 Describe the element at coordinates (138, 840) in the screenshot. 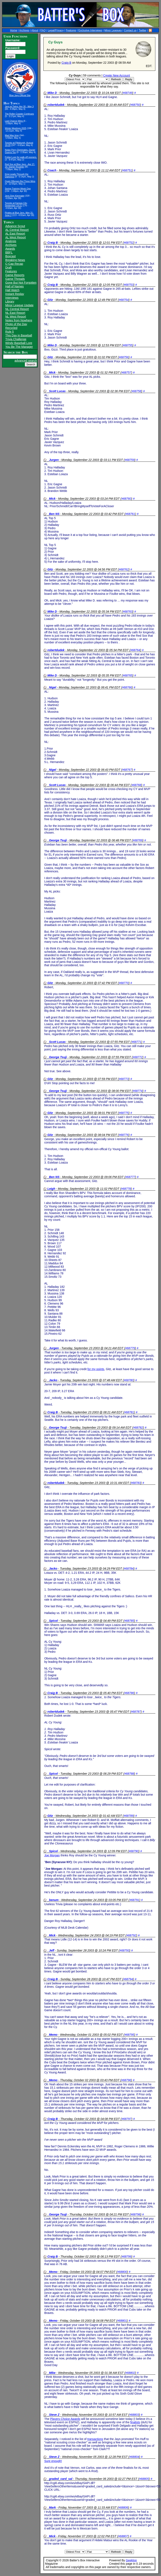

I see `#68769` at that location.